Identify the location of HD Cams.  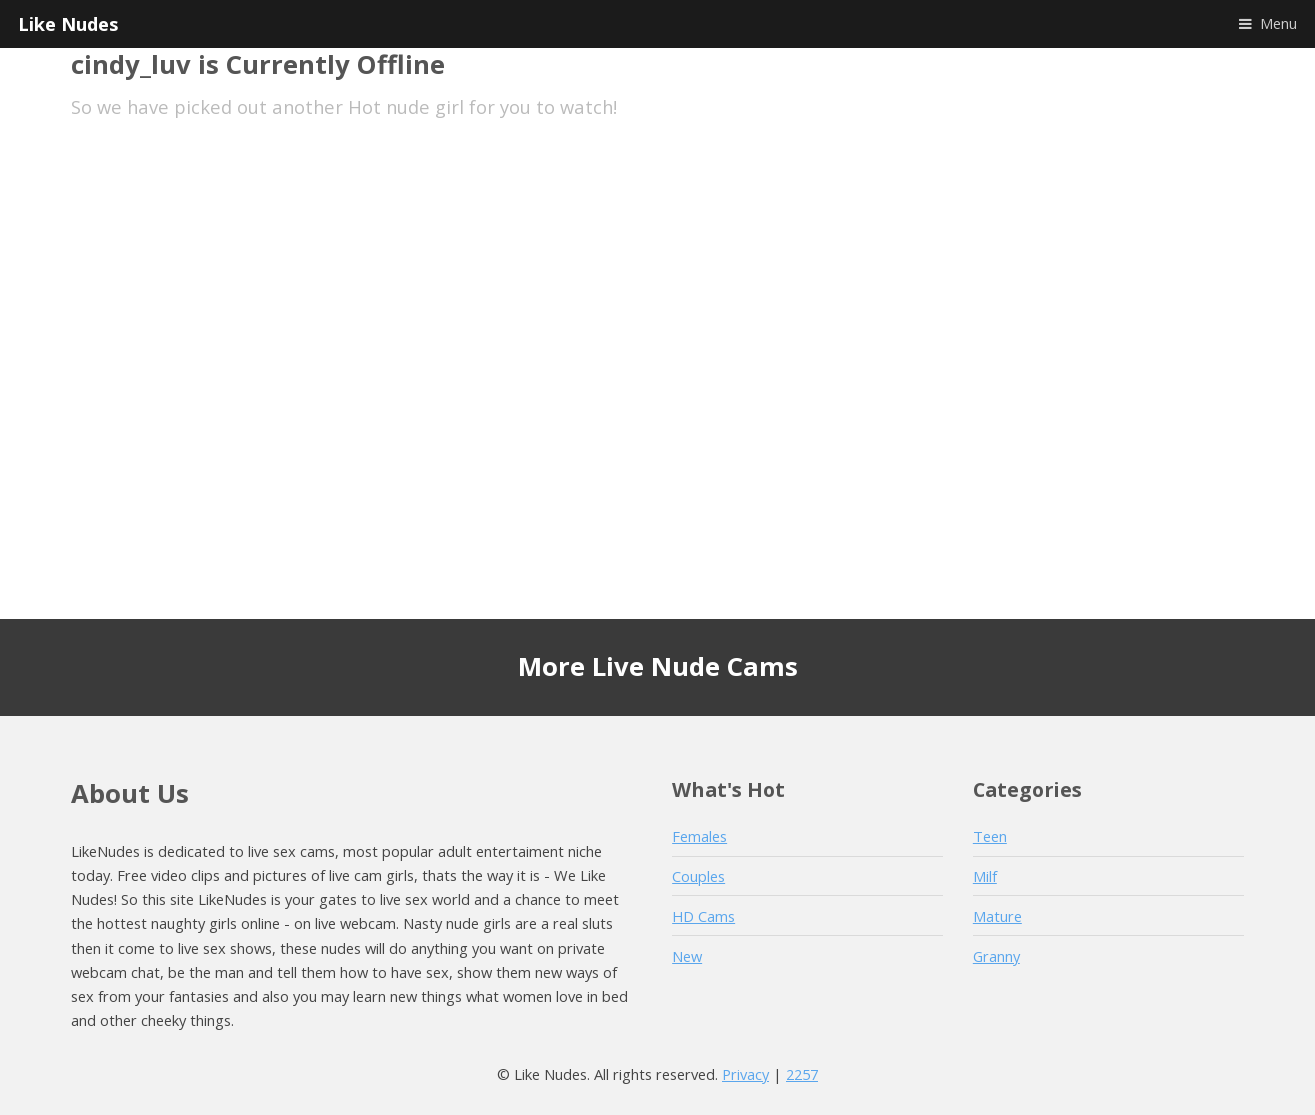
(703, 916).